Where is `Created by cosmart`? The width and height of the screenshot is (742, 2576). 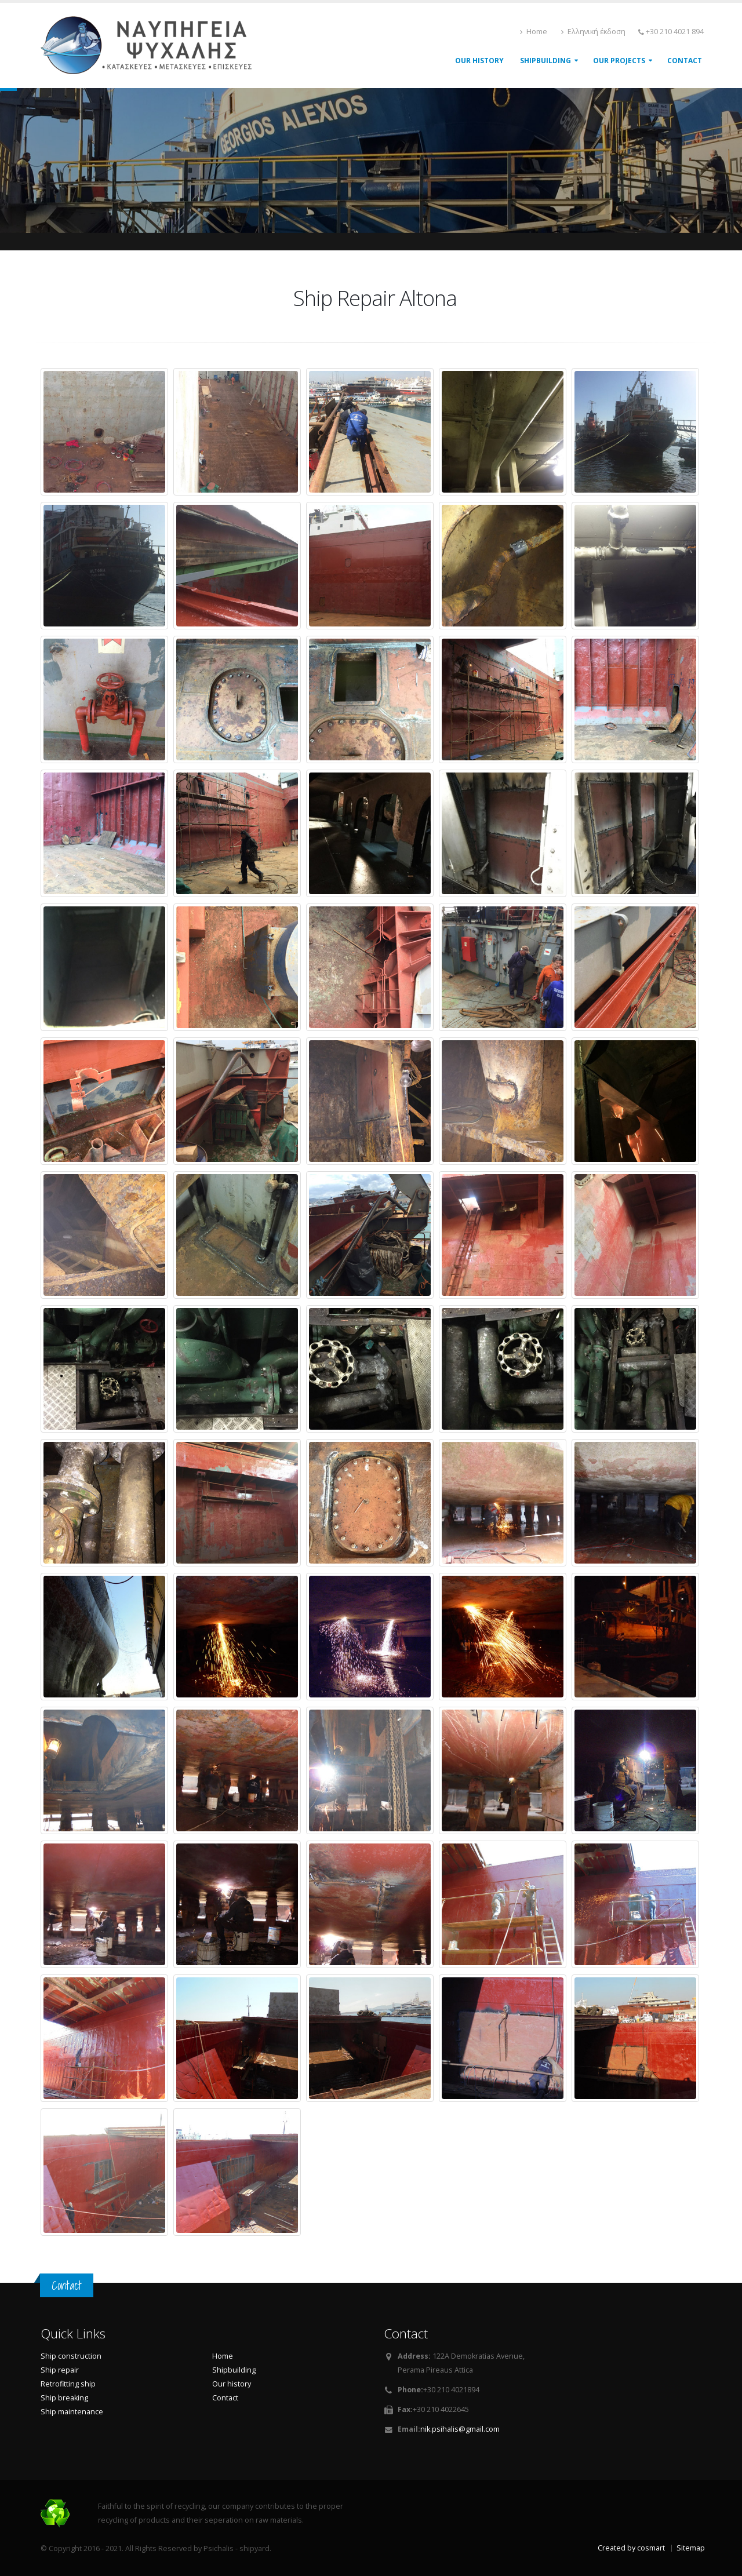 Created by cosmart is located at coordinates (631, 2548).